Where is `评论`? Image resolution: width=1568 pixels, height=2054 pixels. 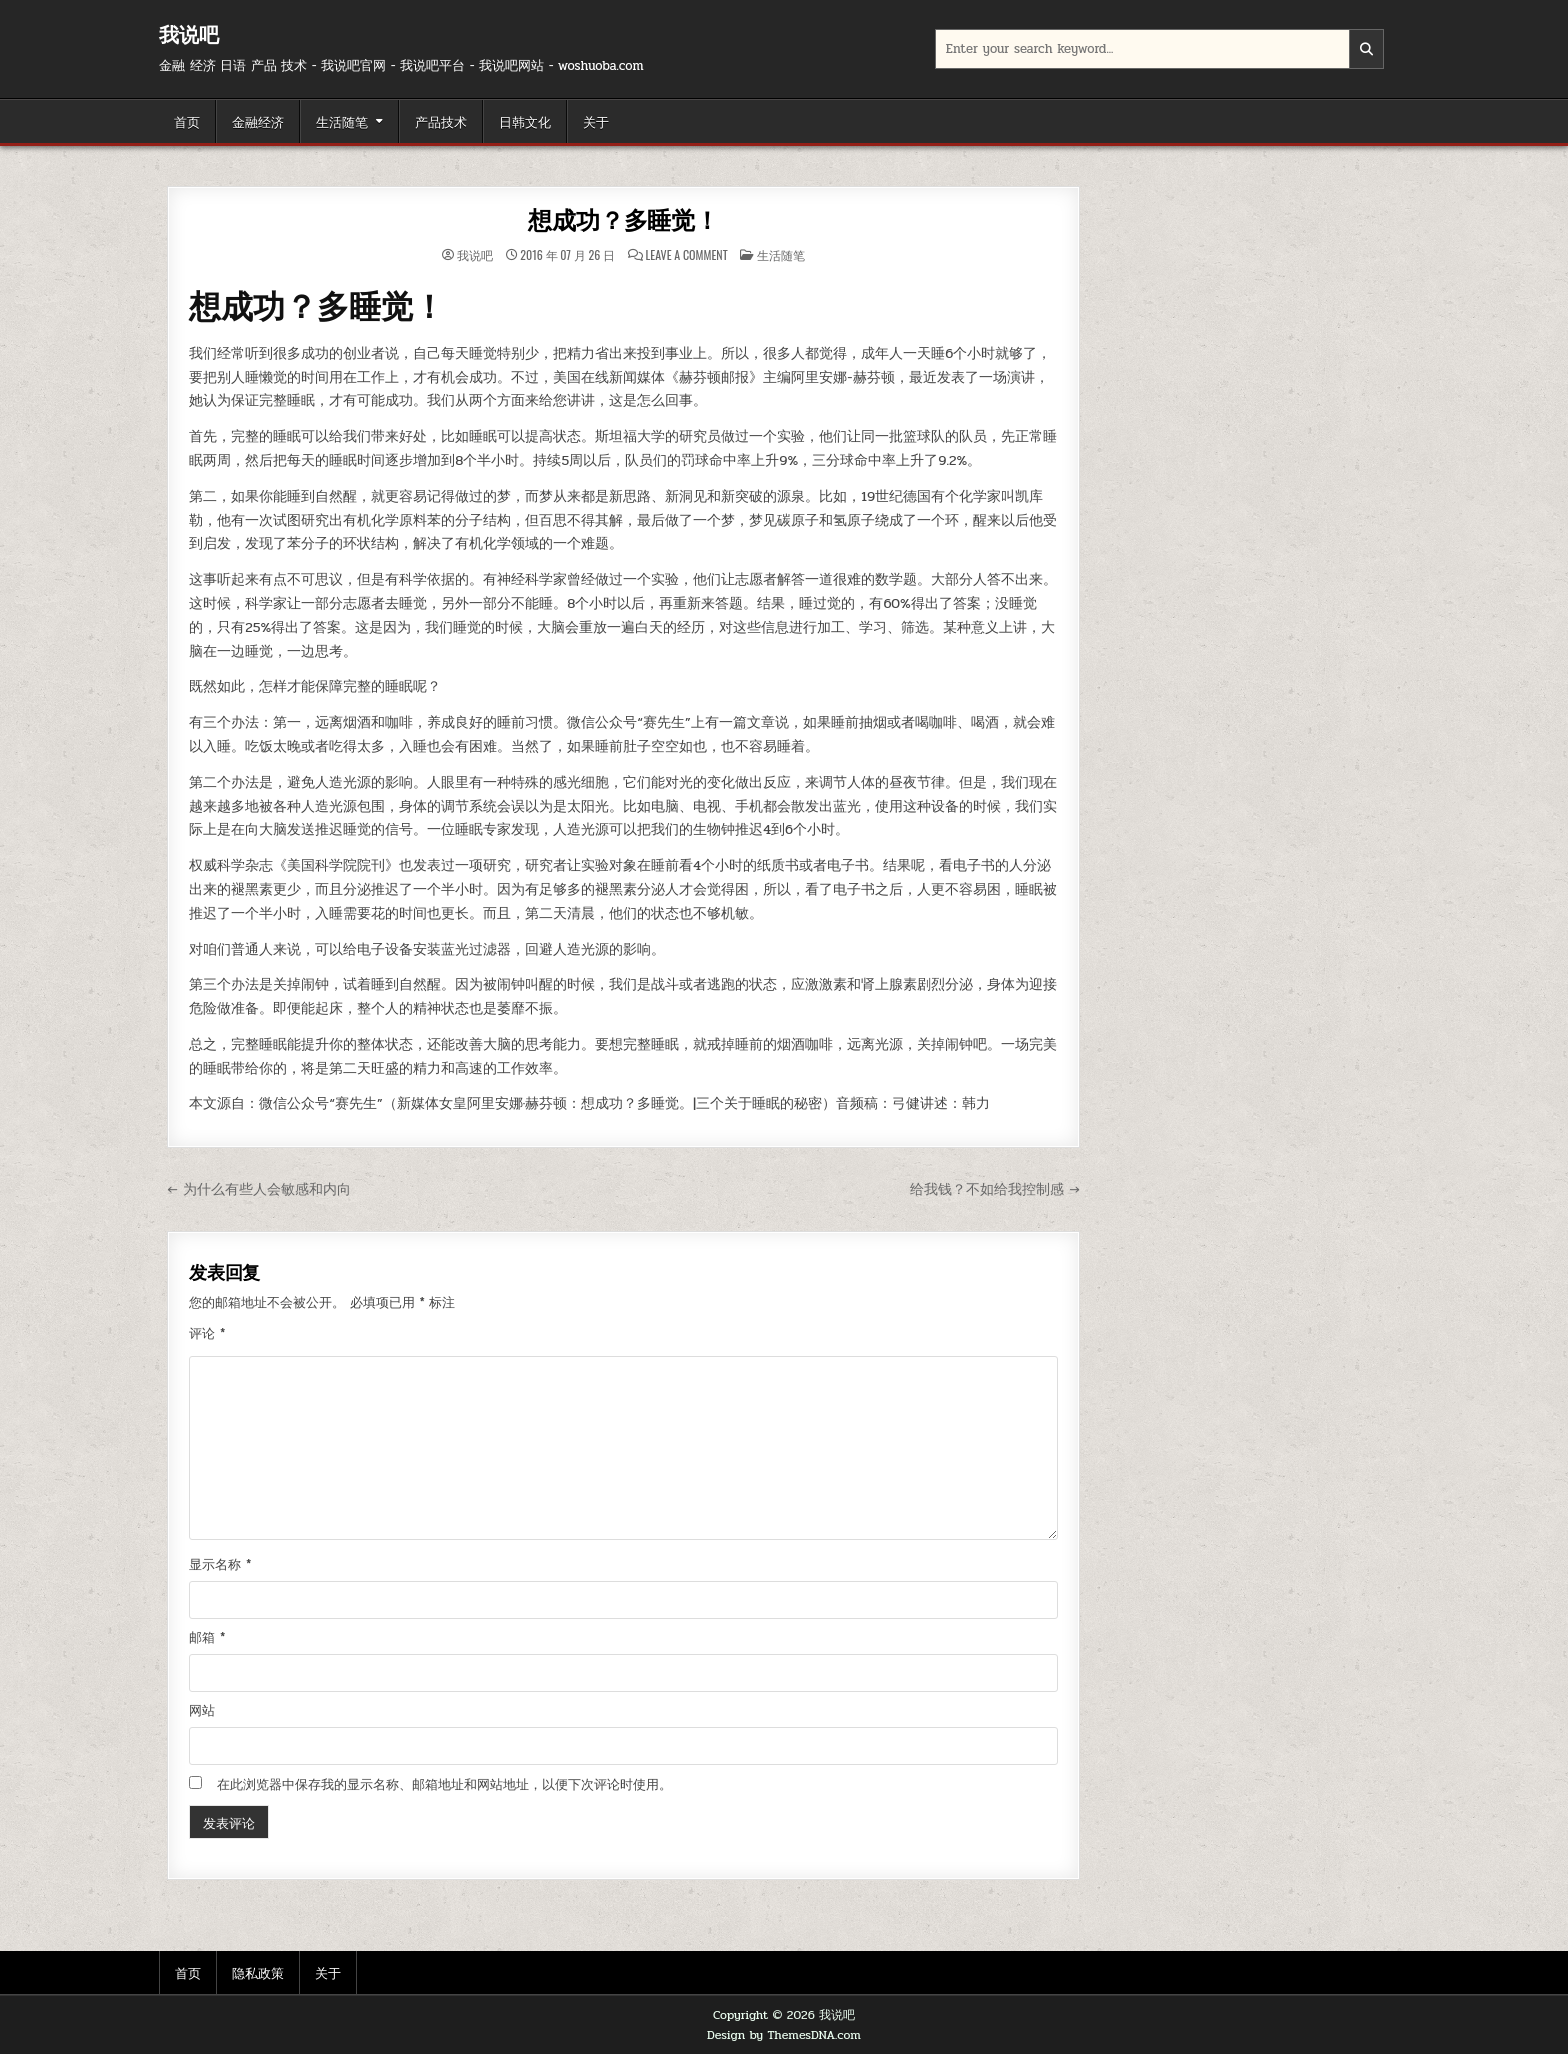
评论 is located at coordinates (207, 1334).